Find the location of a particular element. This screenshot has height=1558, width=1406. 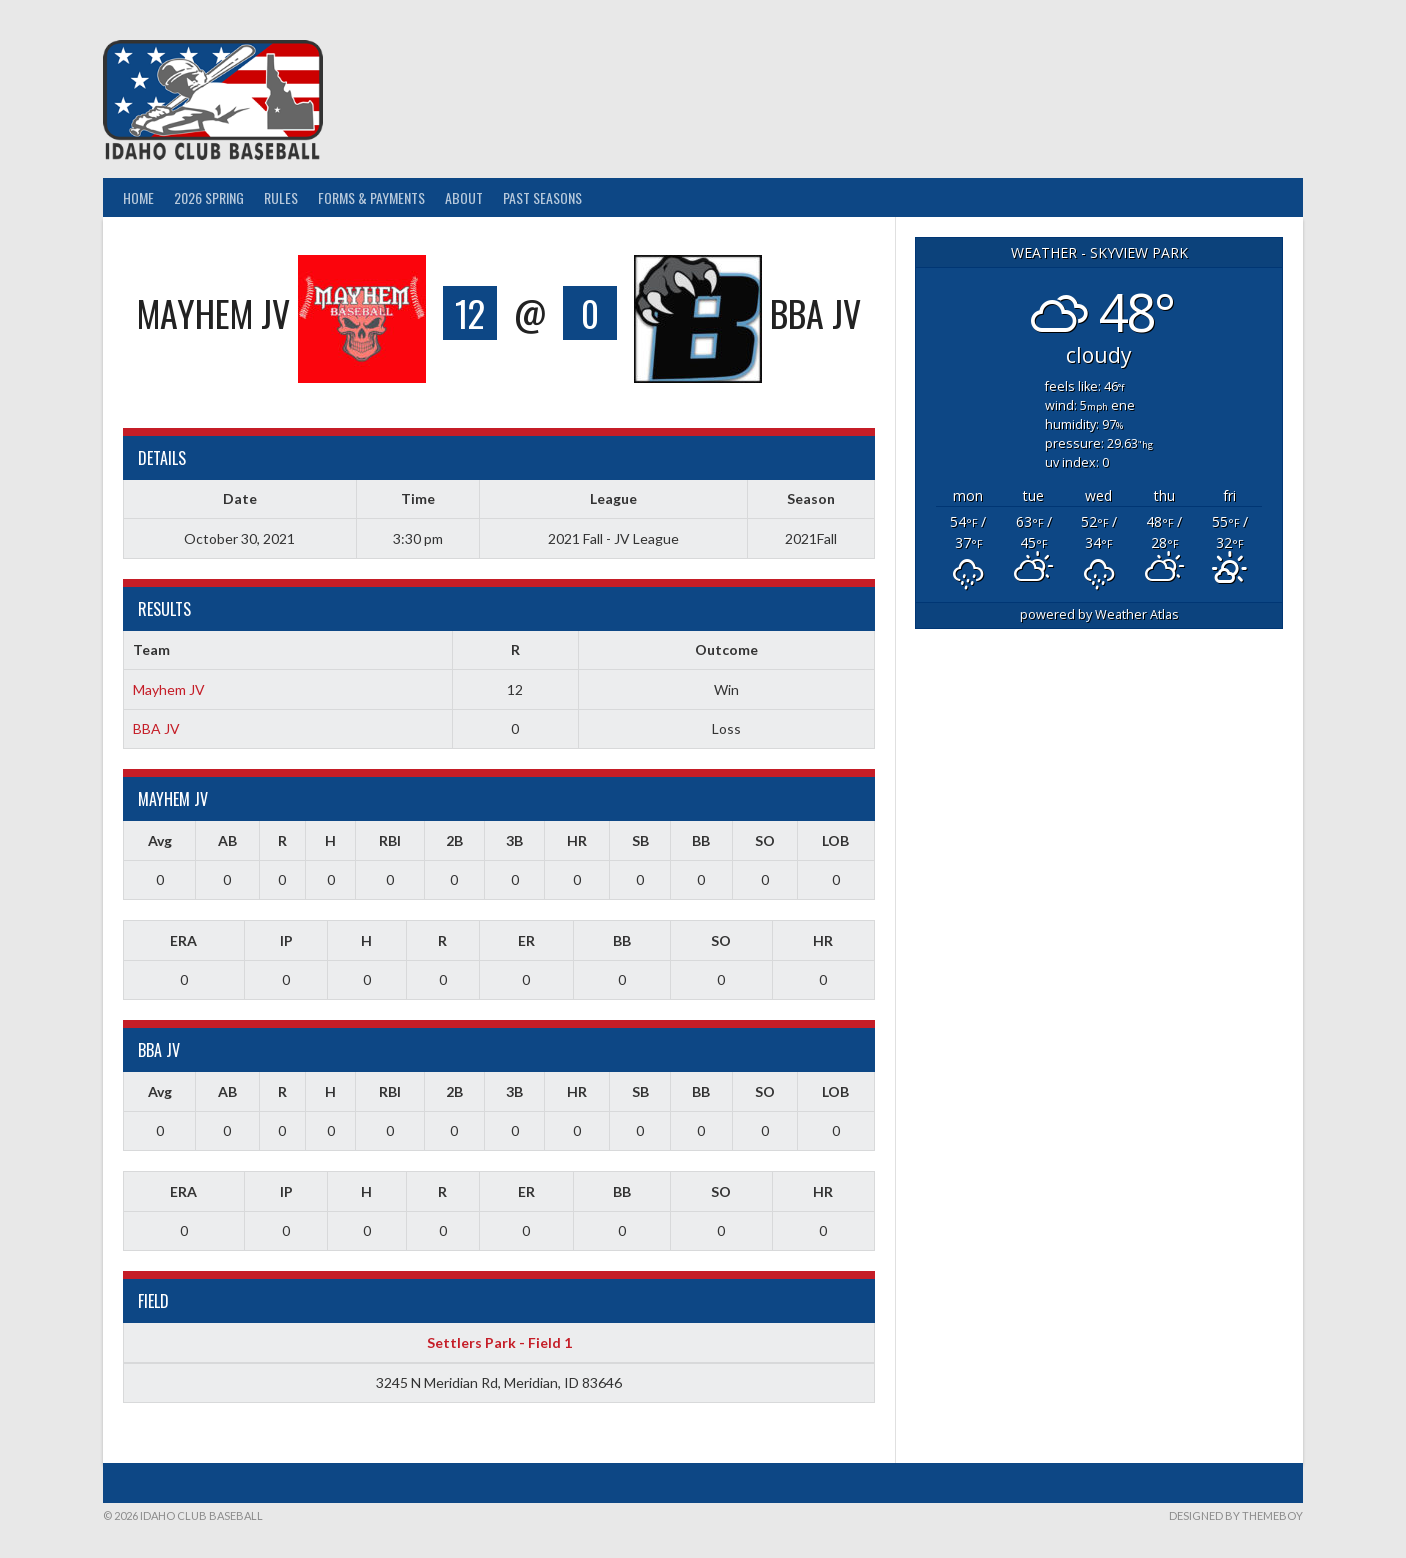

ERA is located at coordinates (183, 940).